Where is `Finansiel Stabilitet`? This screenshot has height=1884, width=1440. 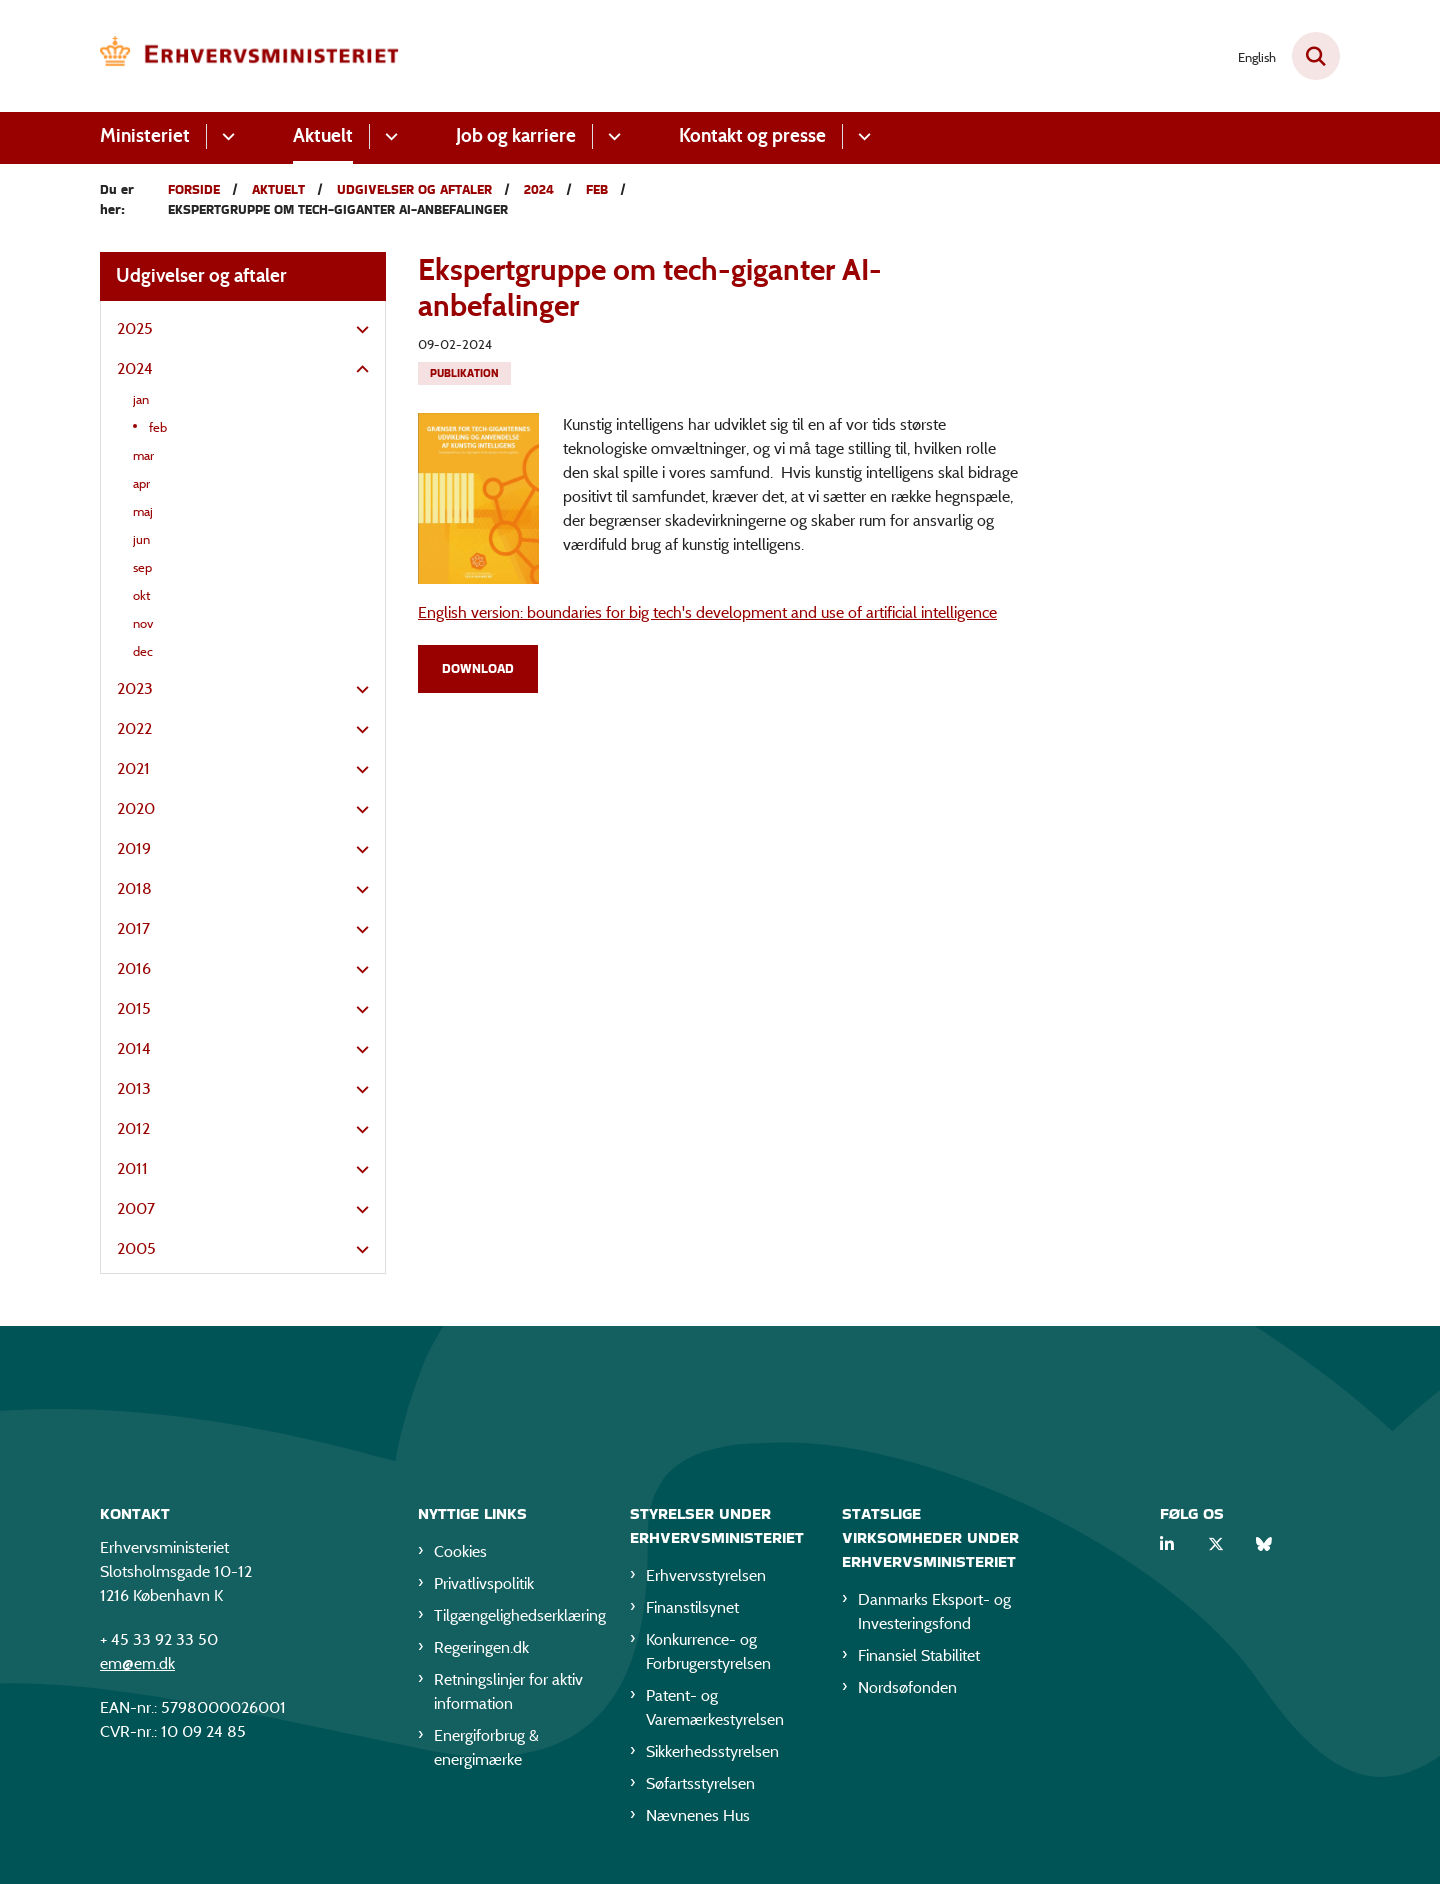 Finansiel Stabilitet is located at coordinates (919, 1659).